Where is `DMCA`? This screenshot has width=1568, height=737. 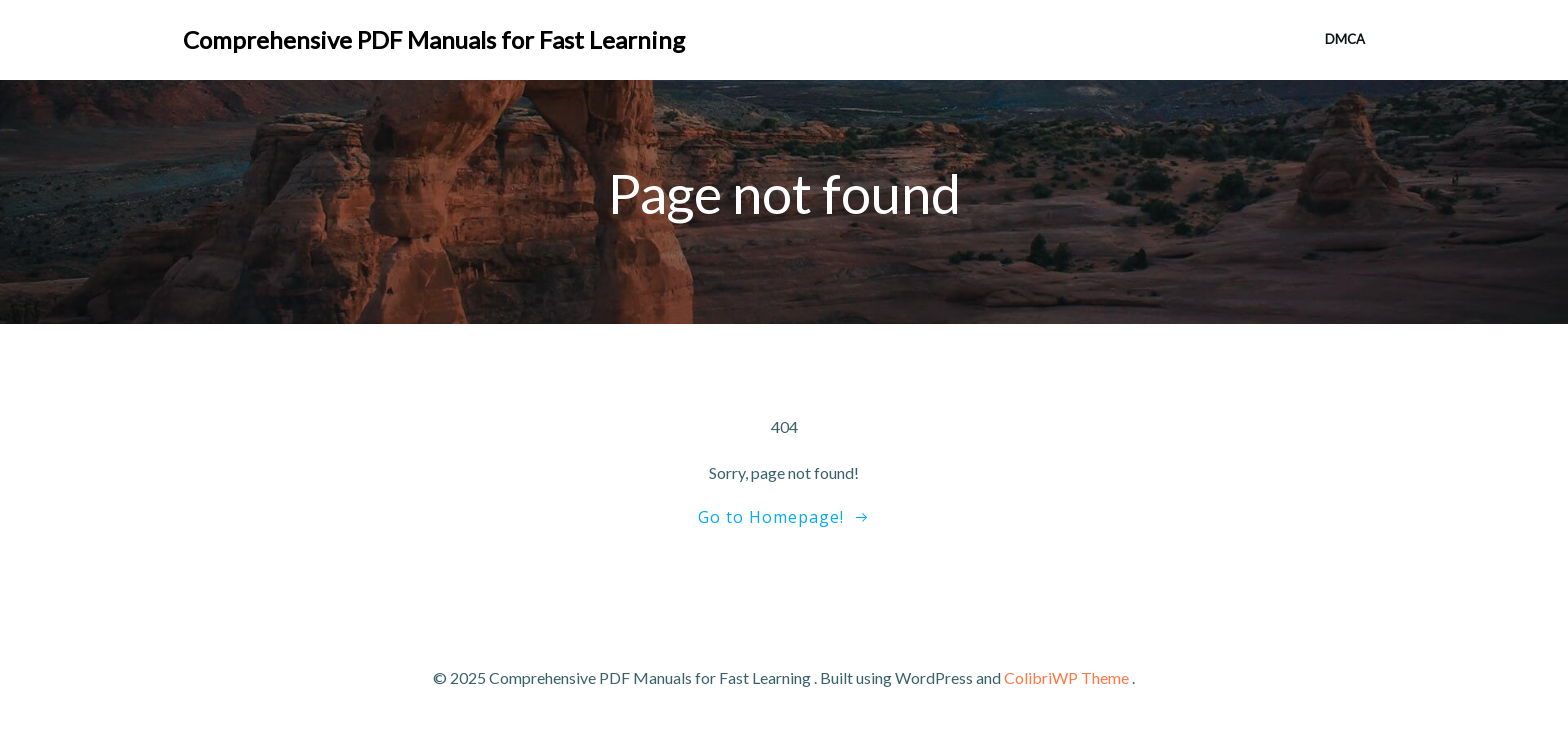 DMCA is located at coordinates (1345, 39).